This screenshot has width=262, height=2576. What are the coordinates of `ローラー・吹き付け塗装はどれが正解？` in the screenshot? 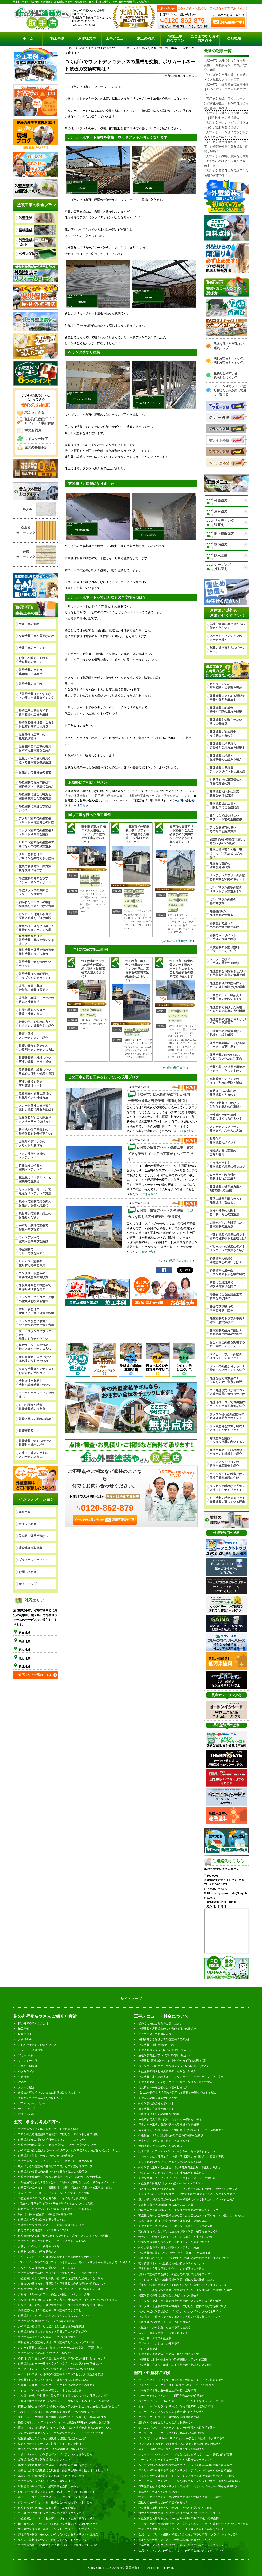 It's located at (223, 1176).